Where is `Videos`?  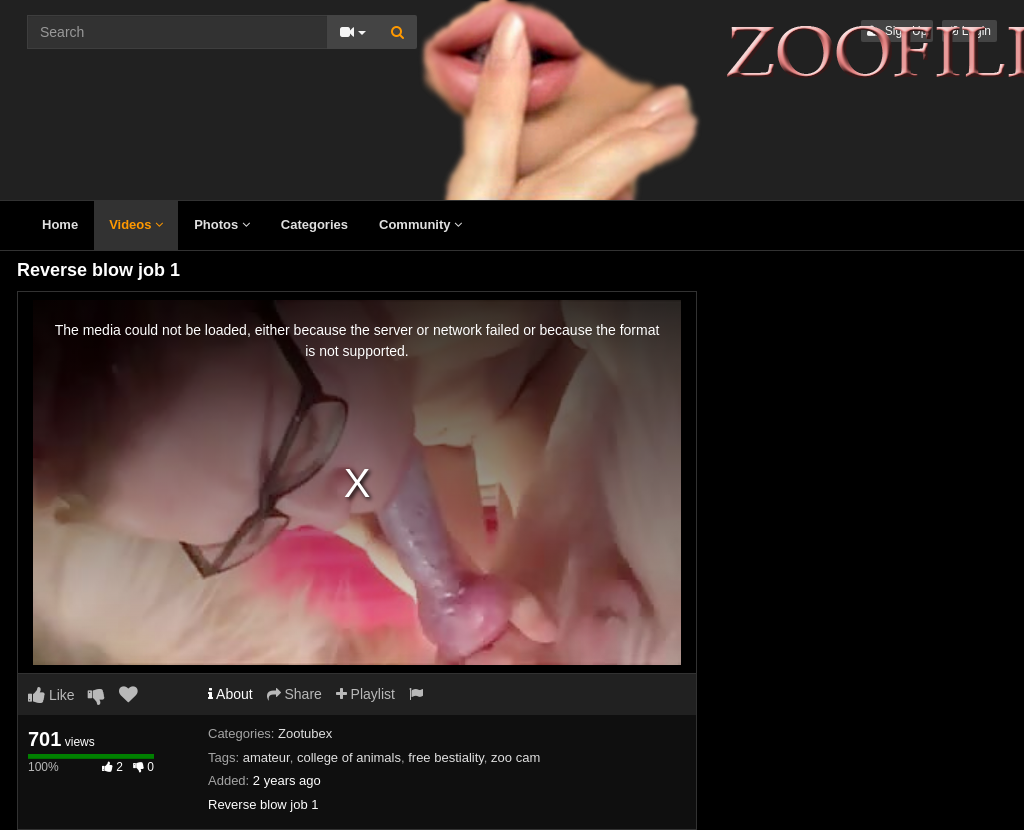 Videos is located at coordinates (136, 224).